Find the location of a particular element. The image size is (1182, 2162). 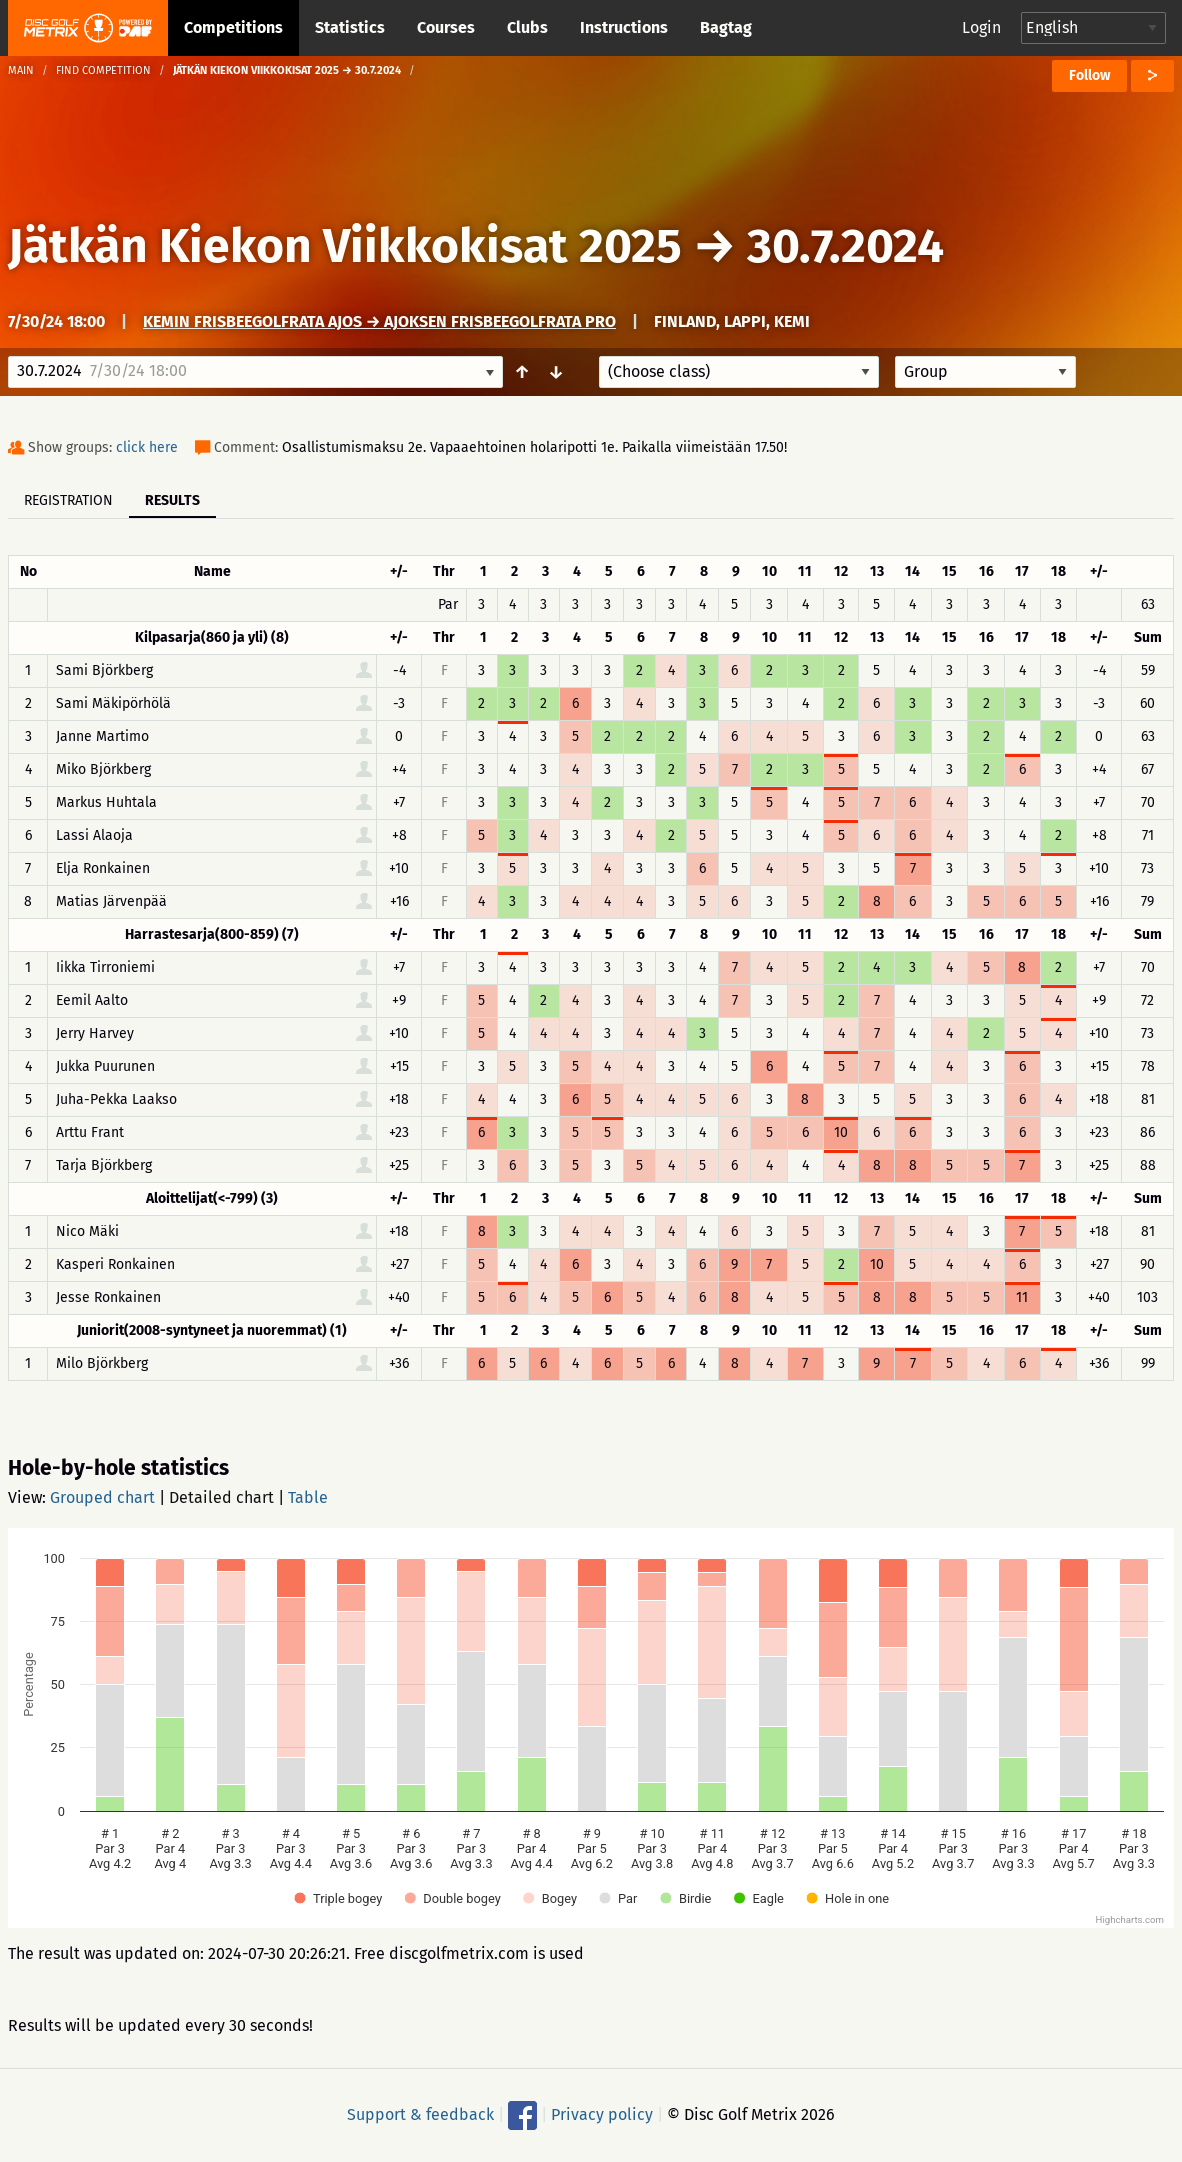

Competitions is located at coordinates (233, 27).